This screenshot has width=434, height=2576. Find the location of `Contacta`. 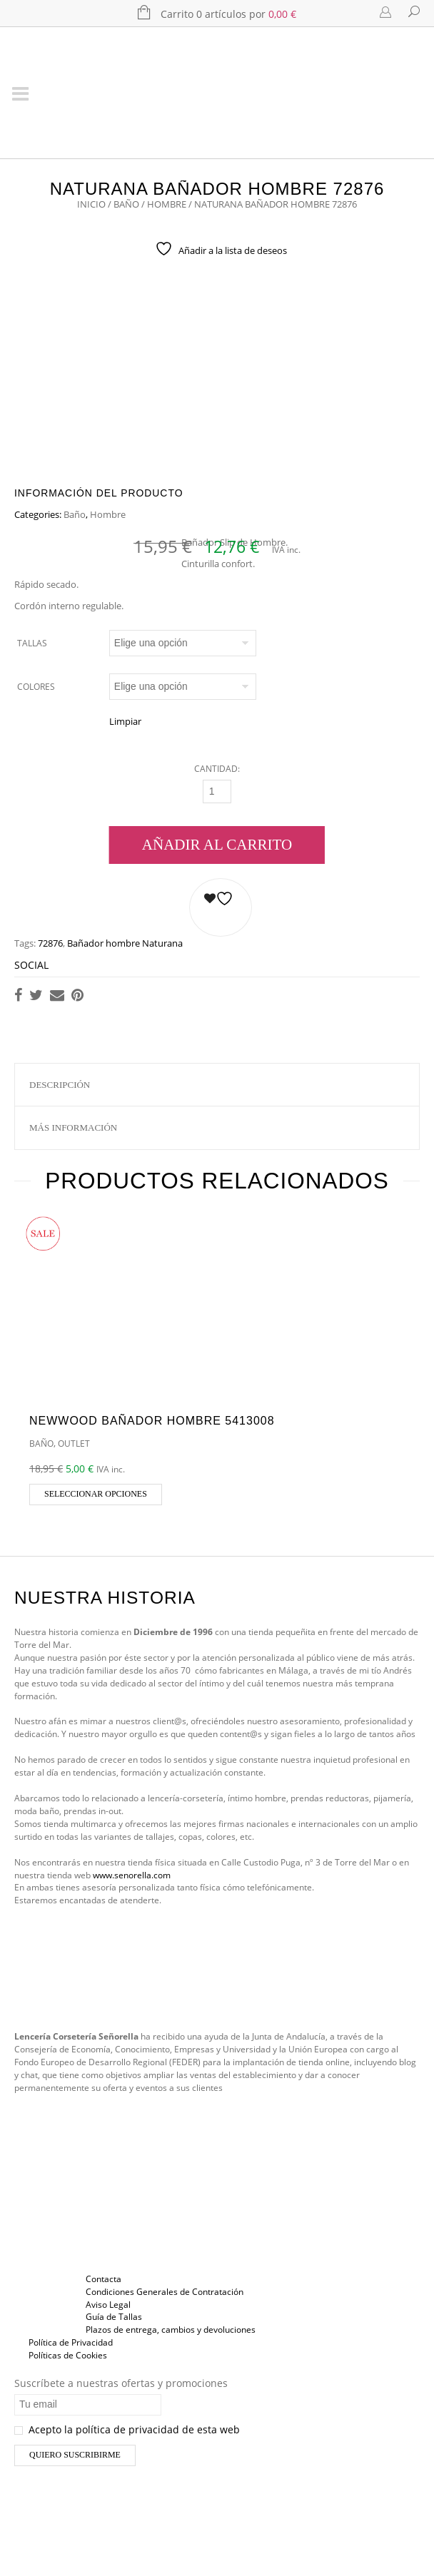

Contacta is located at coordinates (103, 2279).